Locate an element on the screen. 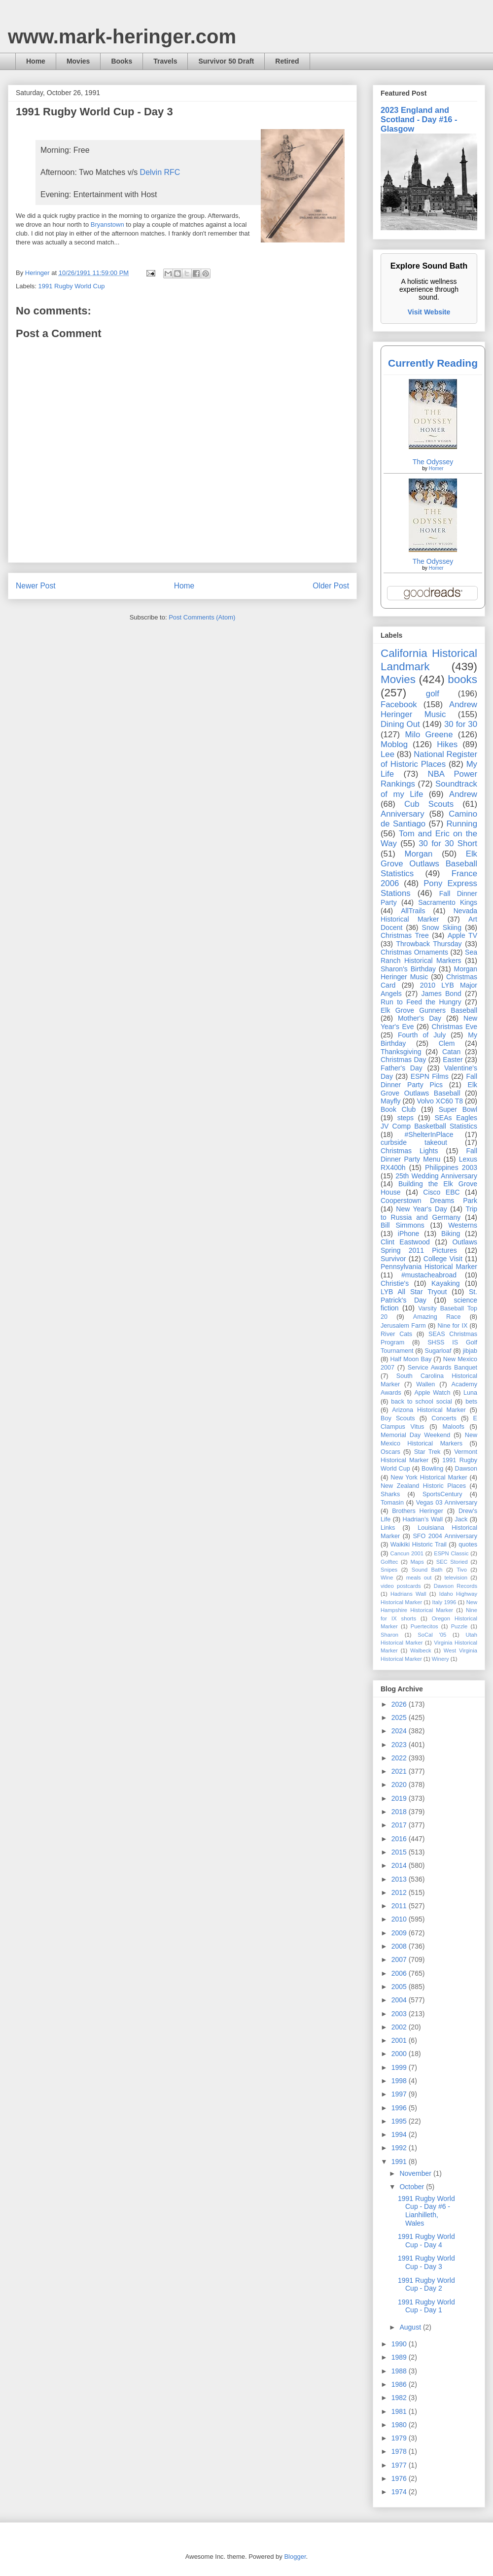  SEAs Eagles JV Comp Basketball Statistics is located at coordinates (429, 1122).